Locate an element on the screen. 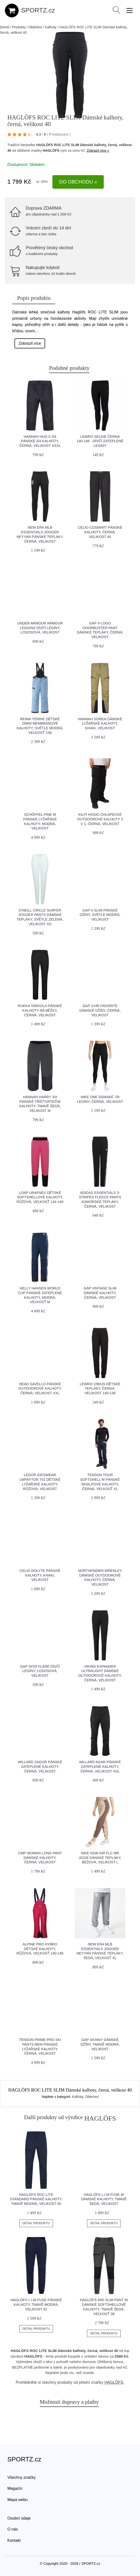  Mapa webu is located at coordinates (17, 2500).